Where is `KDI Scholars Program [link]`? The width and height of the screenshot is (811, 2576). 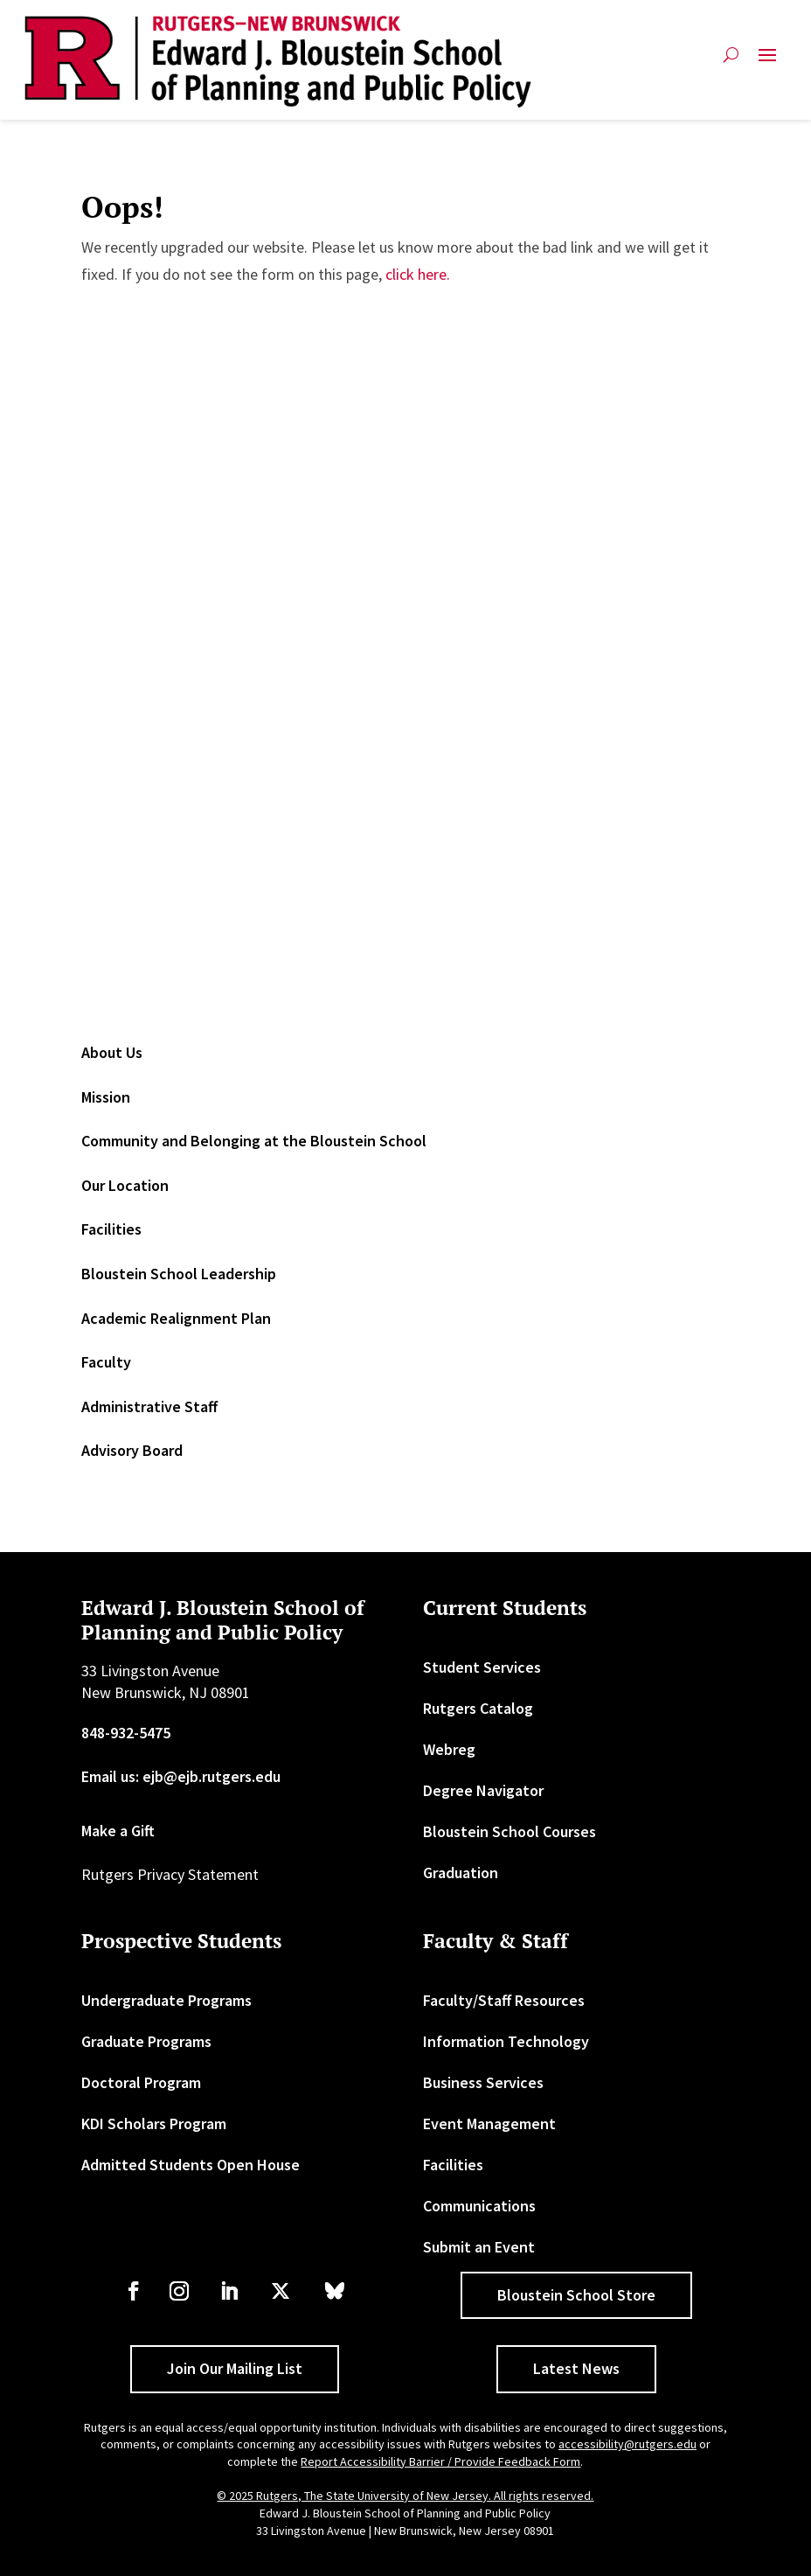 KDI Scholars Program [link] is located at coordinates (153, 2123).